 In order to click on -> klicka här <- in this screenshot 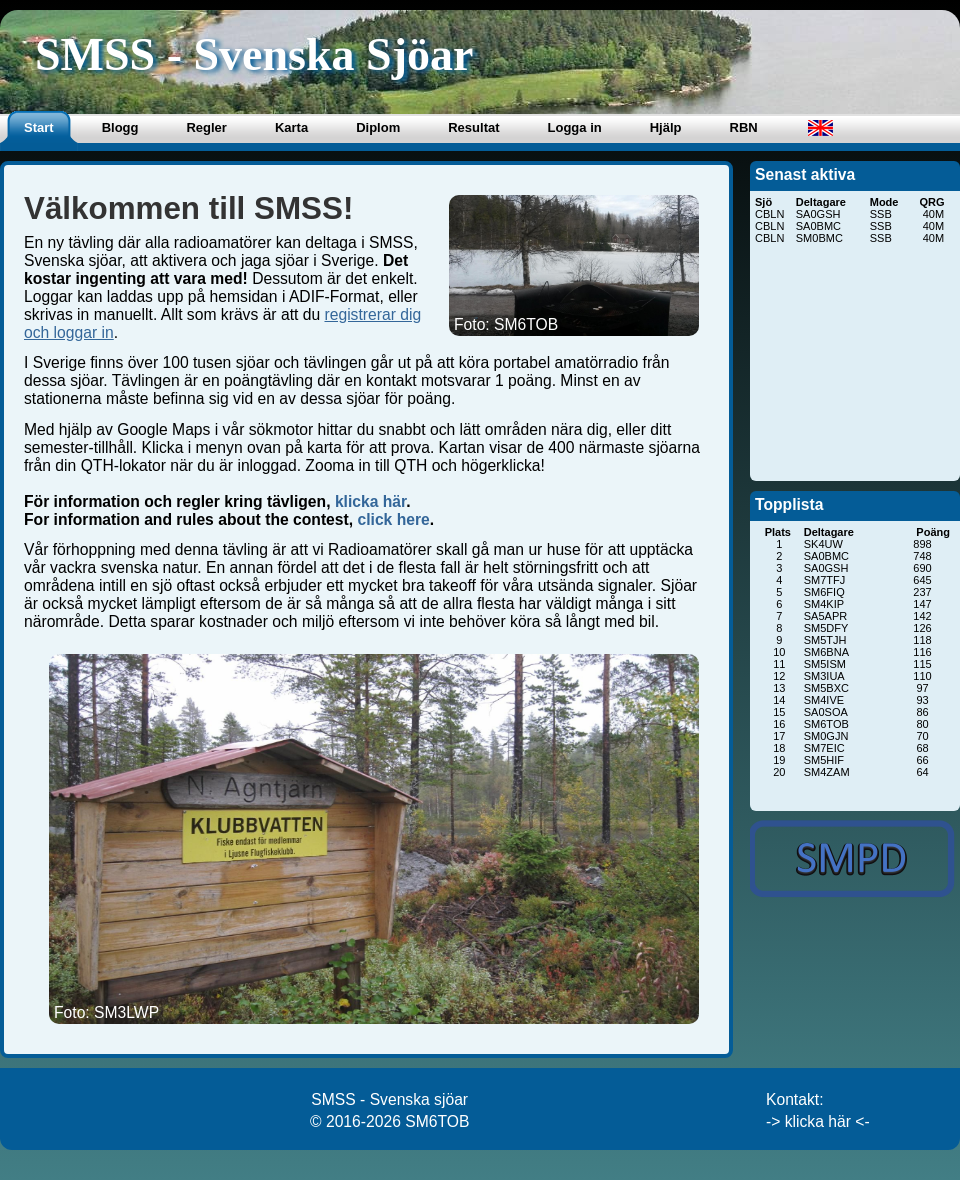, I will do `click(818, 1121)`.